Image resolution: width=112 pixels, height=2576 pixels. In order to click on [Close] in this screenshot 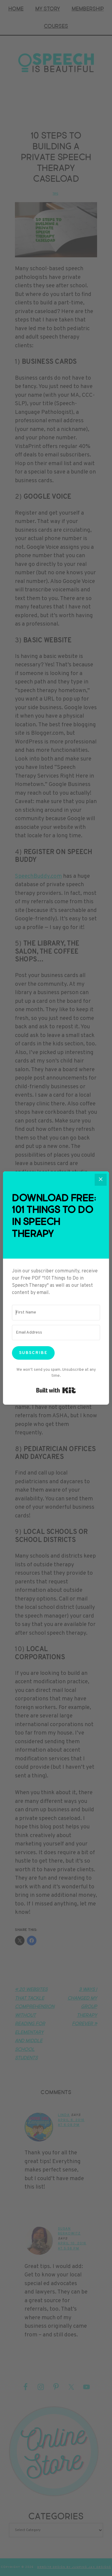, I will do `click(101, 1180)`.